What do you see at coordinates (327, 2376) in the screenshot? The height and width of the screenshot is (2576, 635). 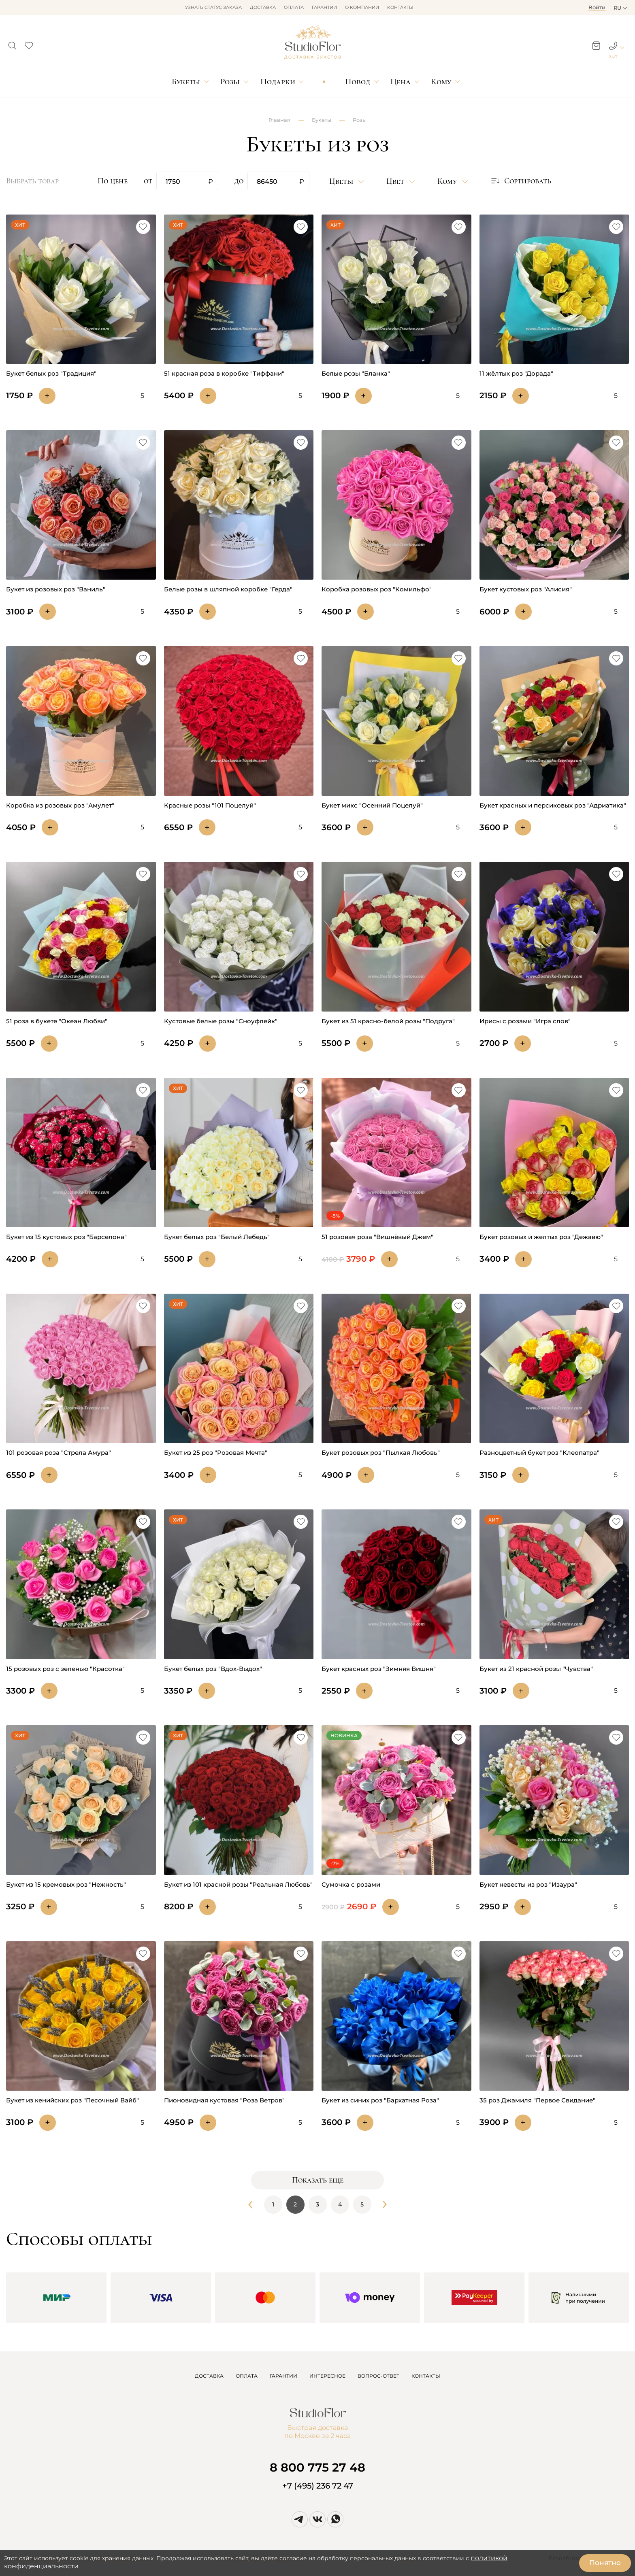 I see `ИНТЕРЕСНОЕ` at bounding box center [327, 2376].